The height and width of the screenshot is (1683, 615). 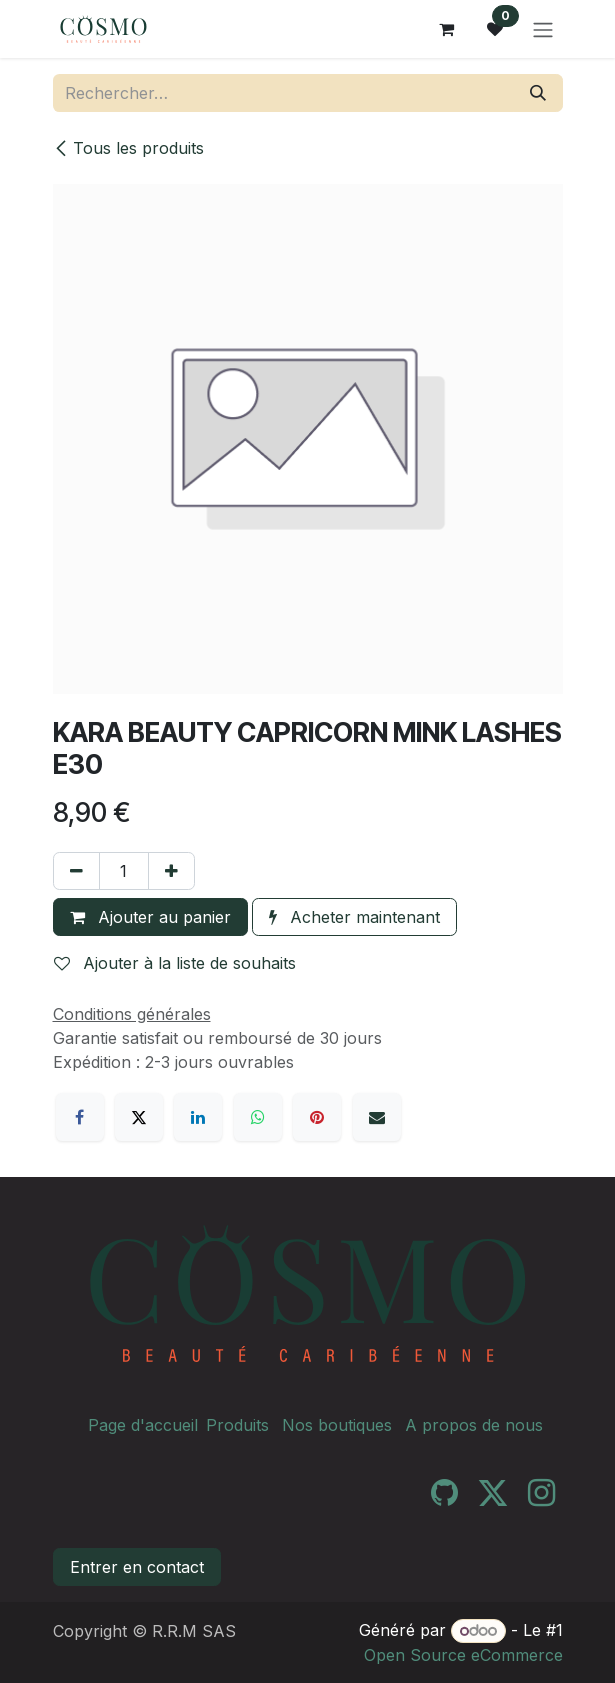 I want to click on Acheter maintenant [button], so click(x=354, y=917).